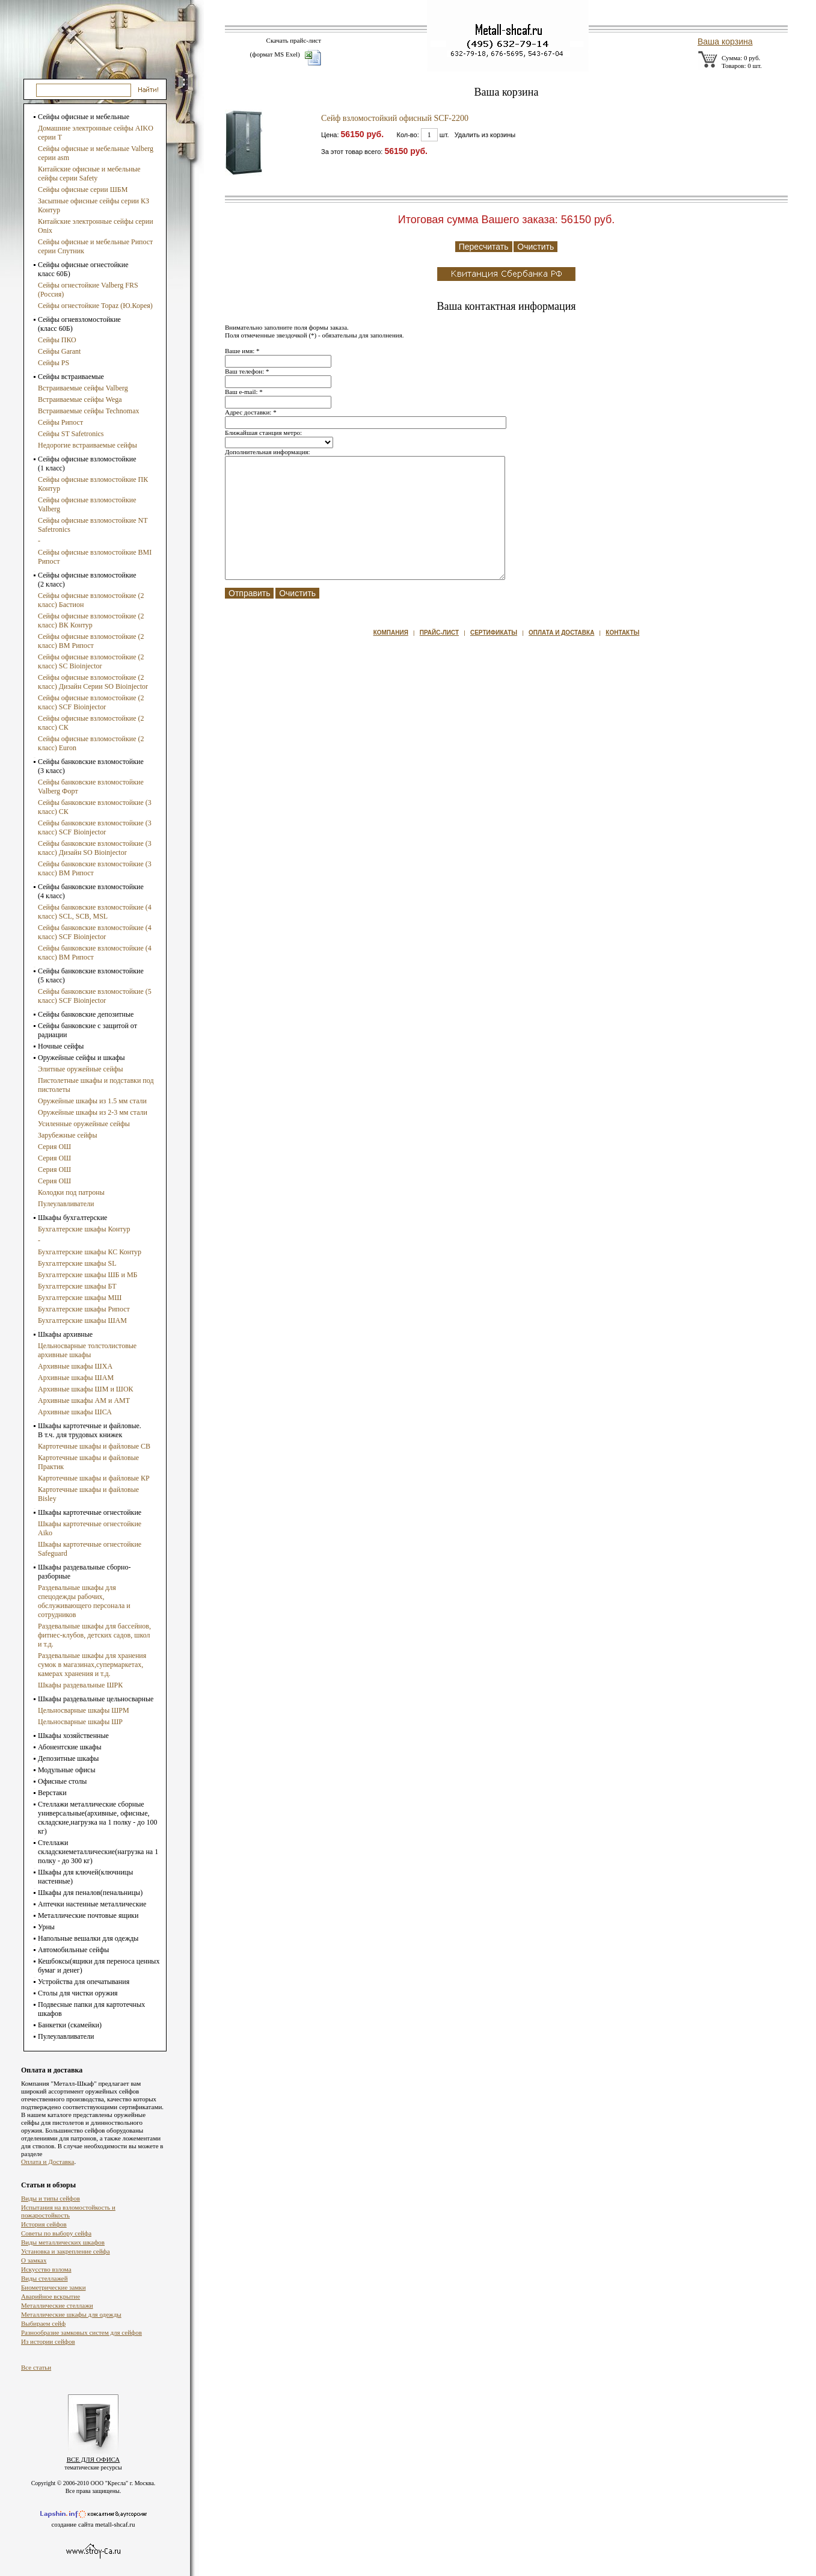 The width and height of the screenshot is (816, 2576). What do you see at coordinates (94, 1478) in the screenshot?
I see `Картотечные шкафы и файловые КР` at bounding box center [94, 1478].